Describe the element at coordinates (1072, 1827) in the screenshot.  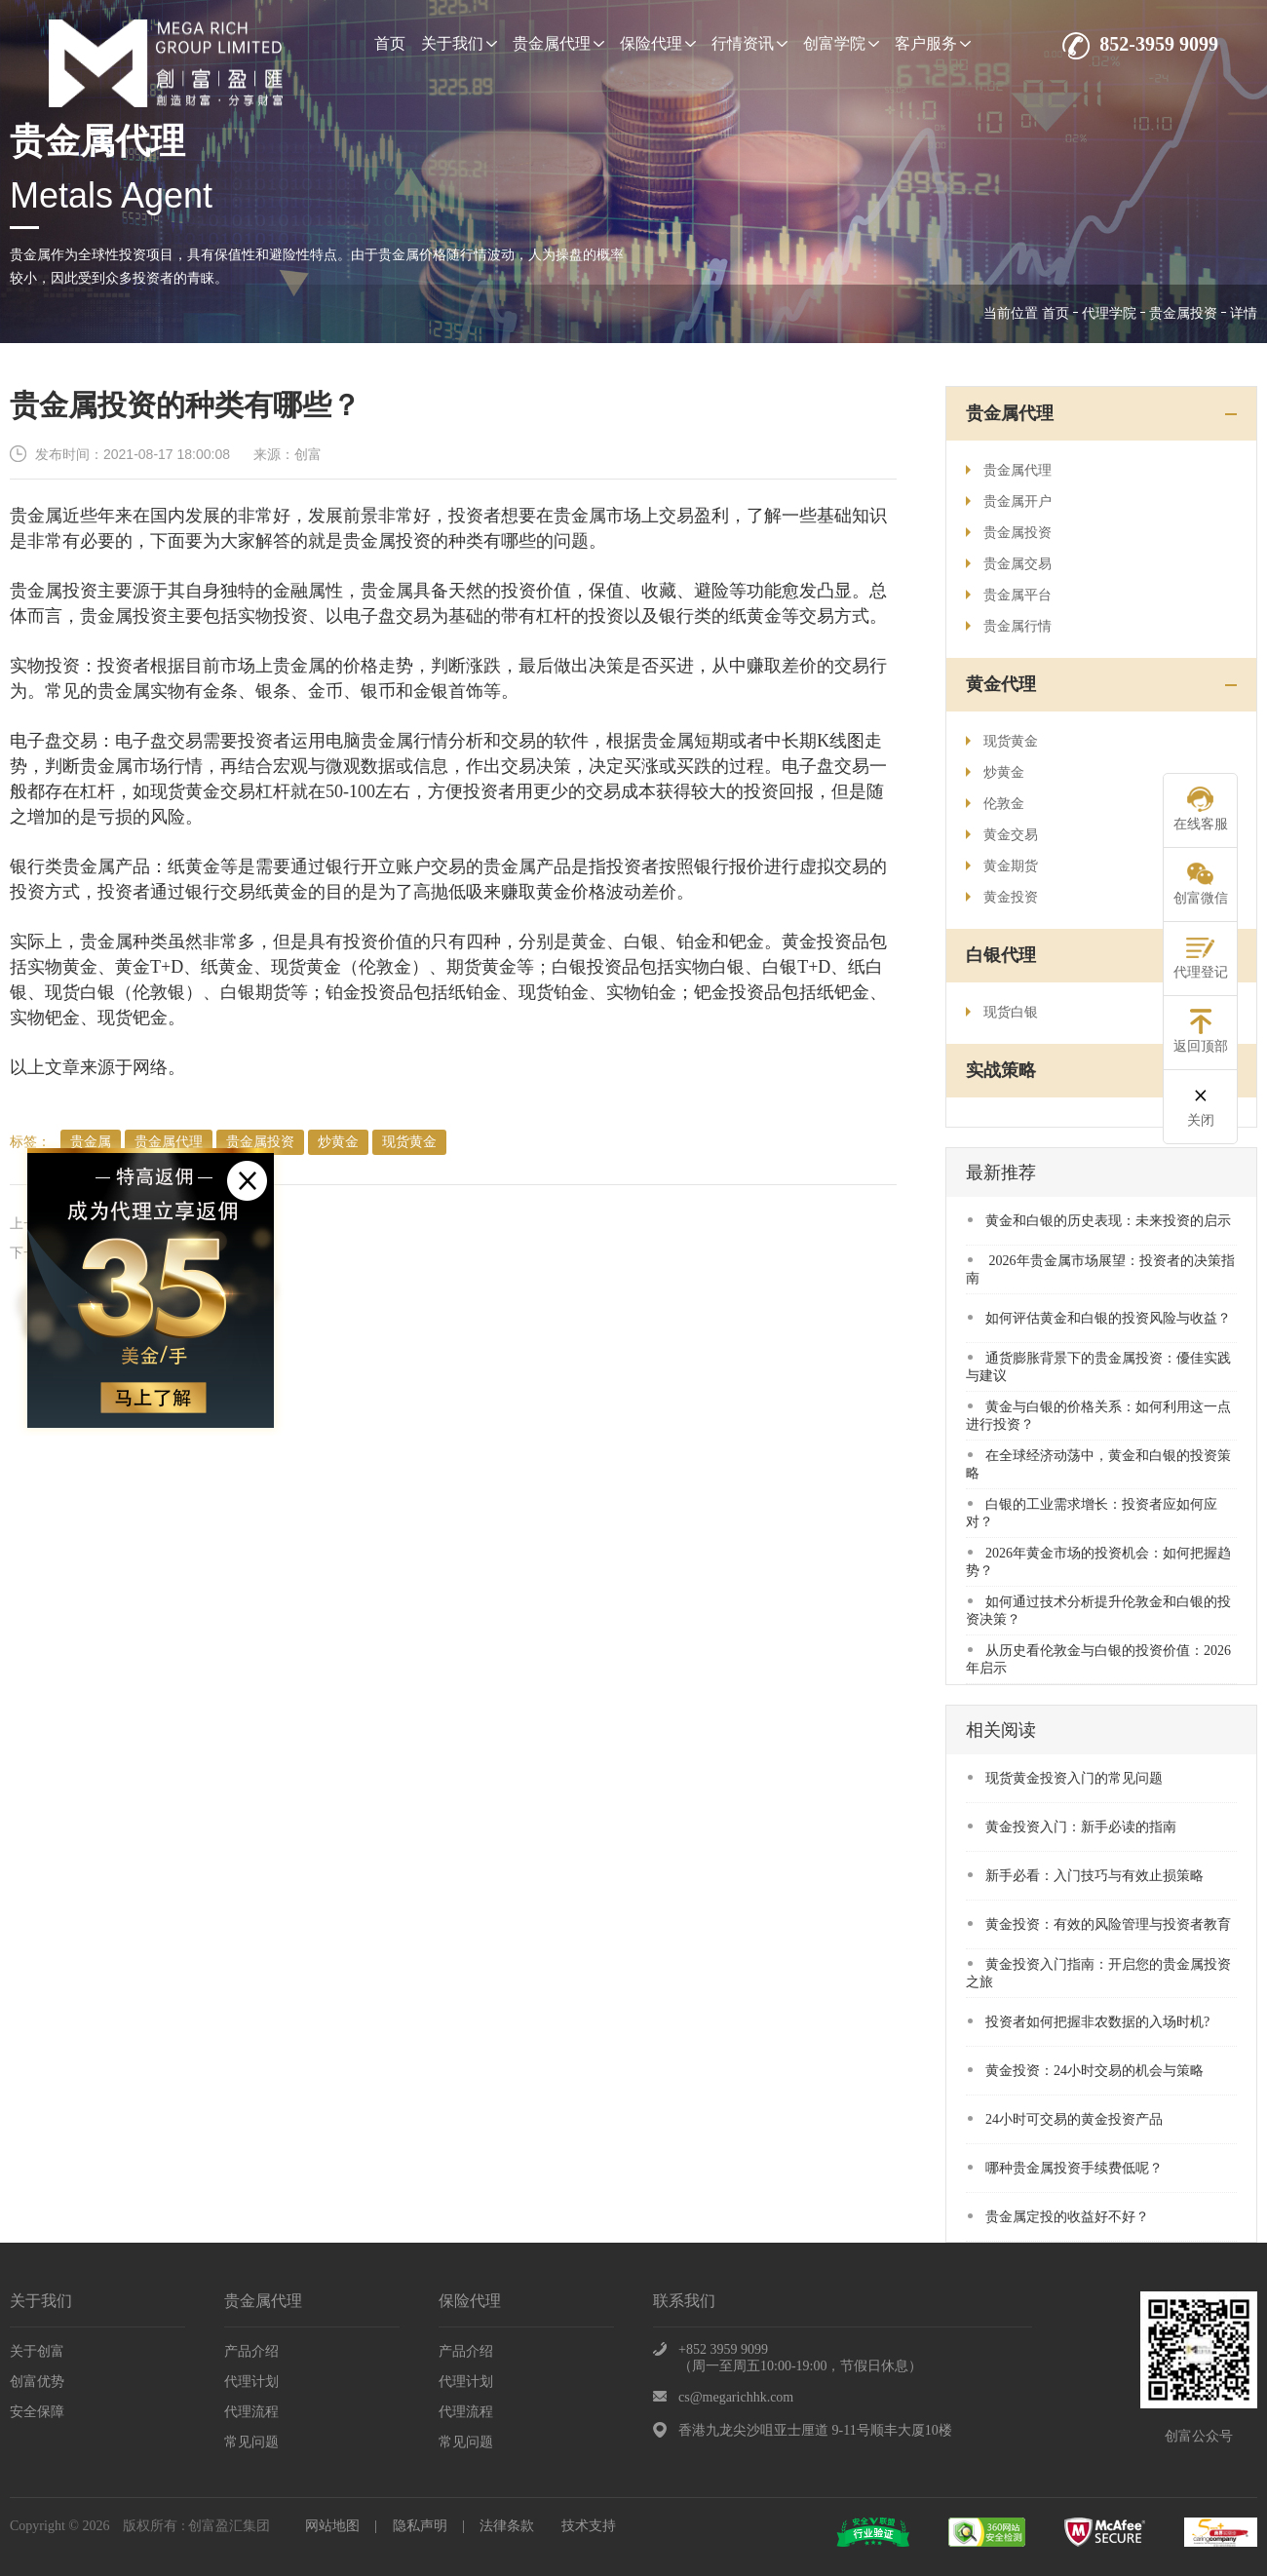
I see `黄金投资入门：新手必读的指南` at that location.